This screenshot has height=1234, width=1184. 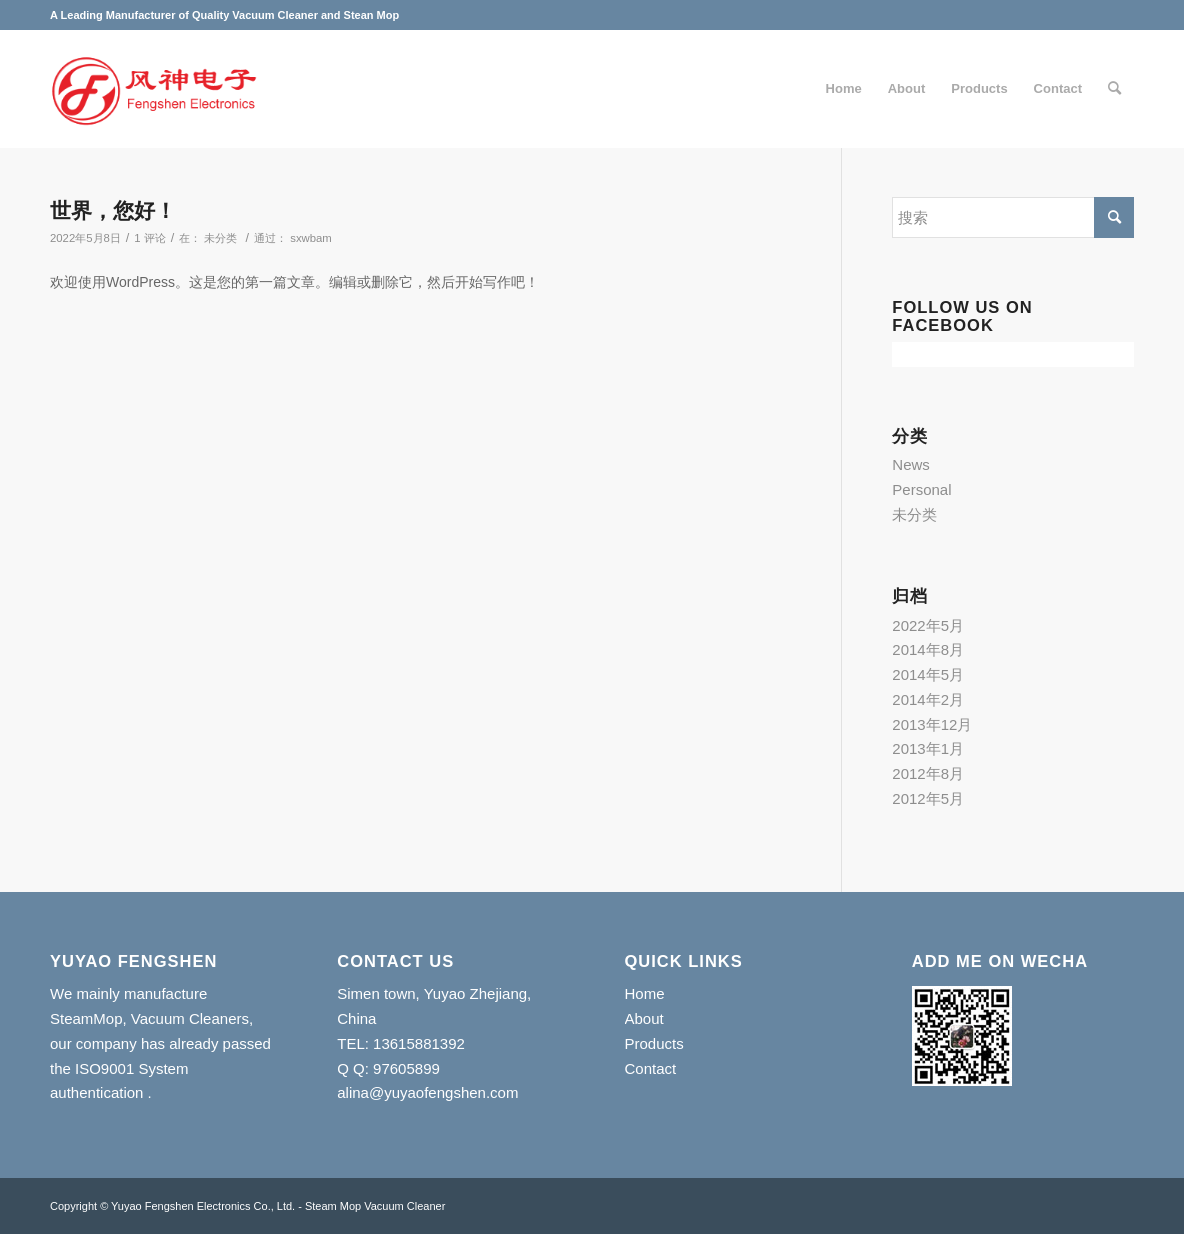 I want to click on 2013年12月, so click(x=932, y=724).